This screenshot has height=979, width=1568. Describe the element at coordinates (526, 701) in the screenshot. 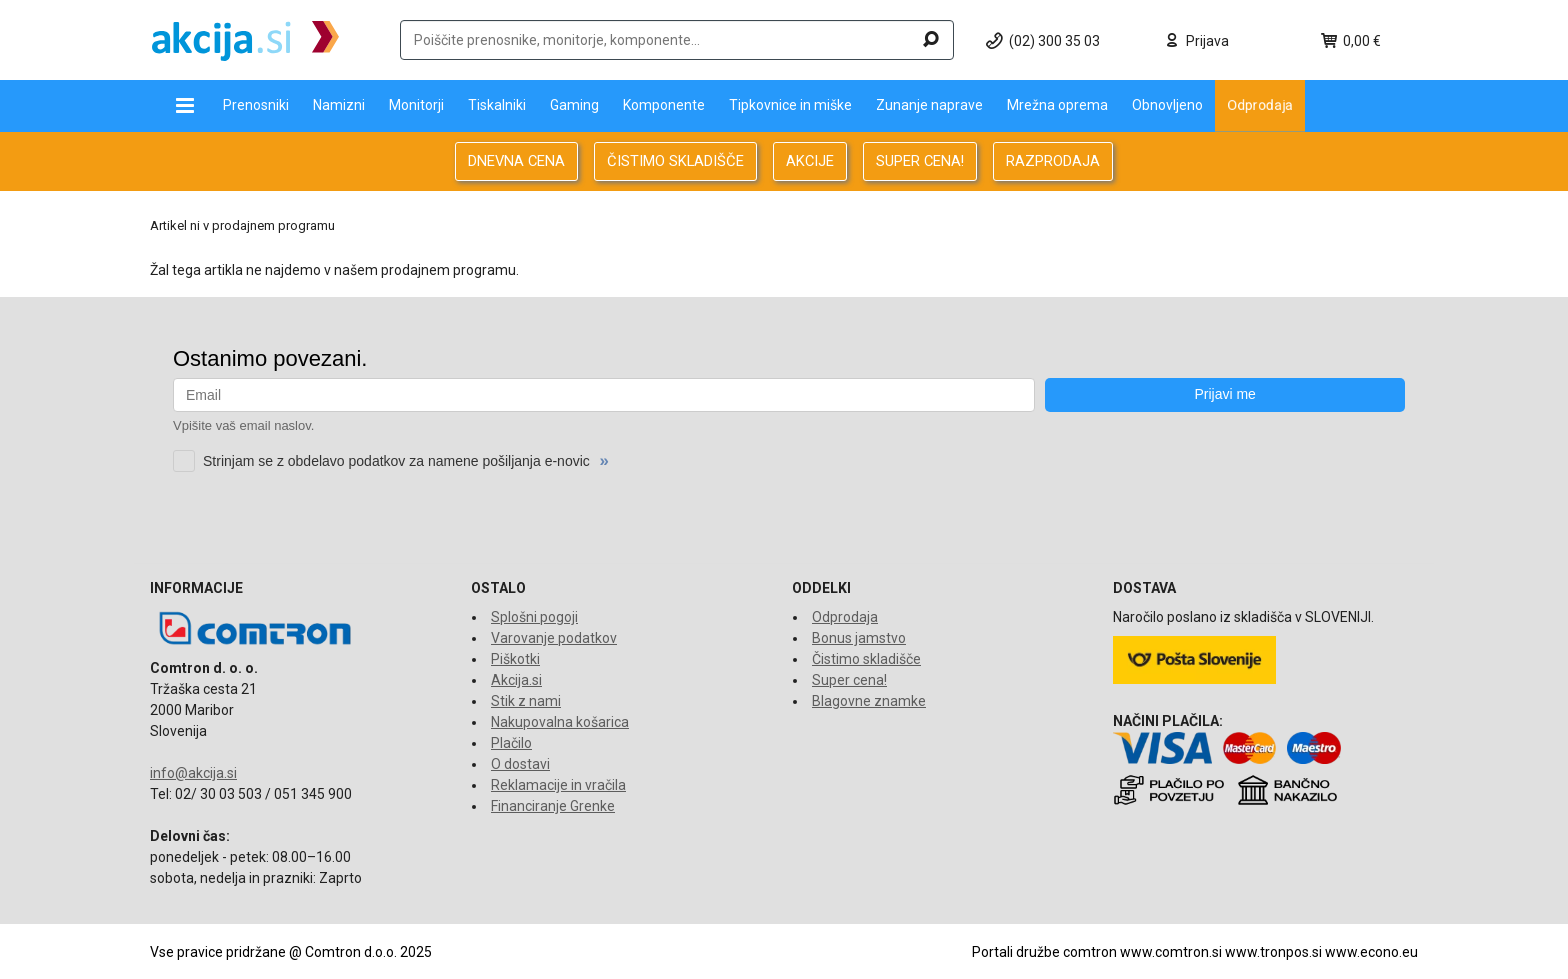

I see `Stik z nami` at that location.